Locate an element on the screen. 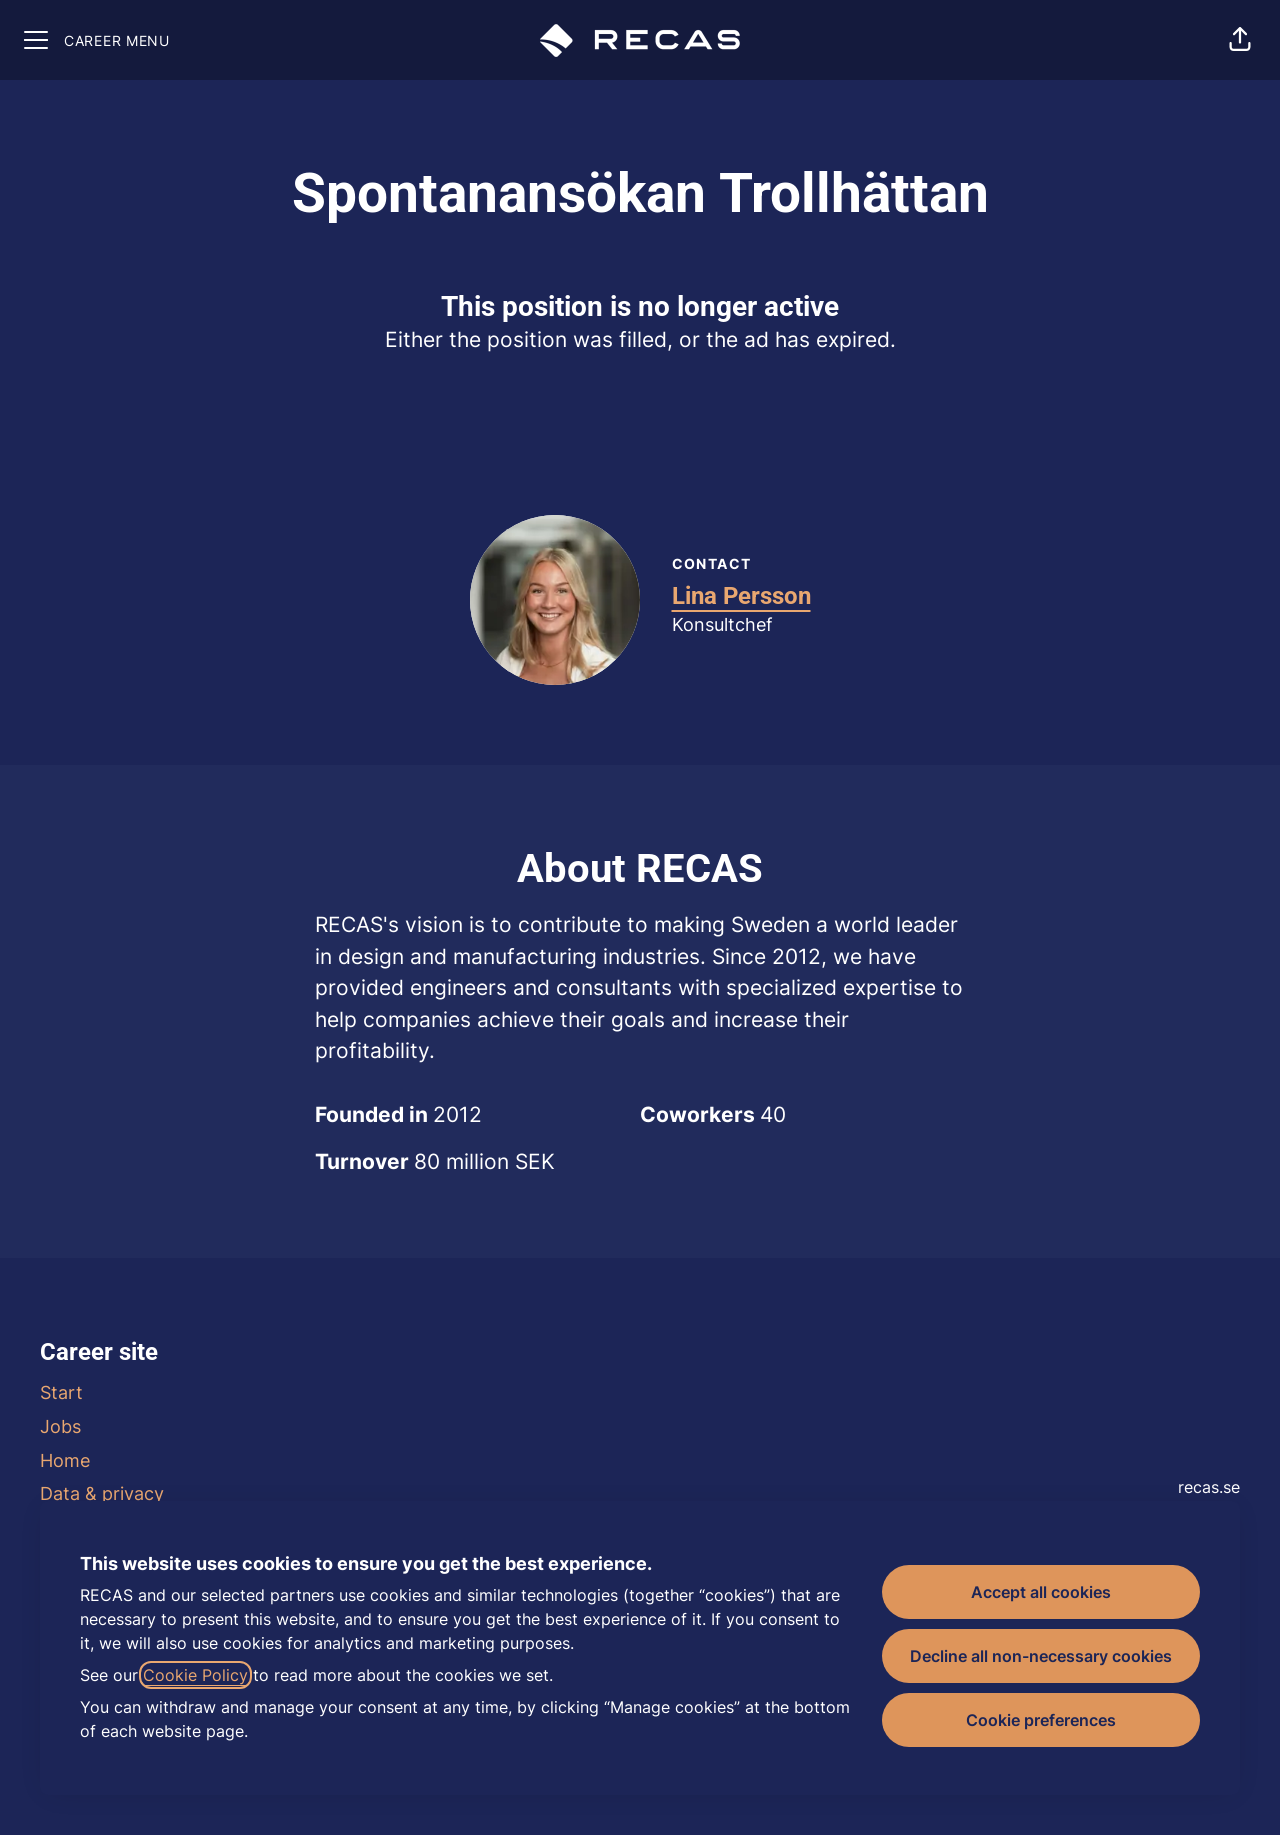 The image size is (1280, 1835). Accept all cookies is located at coordinates (1041, 1592).